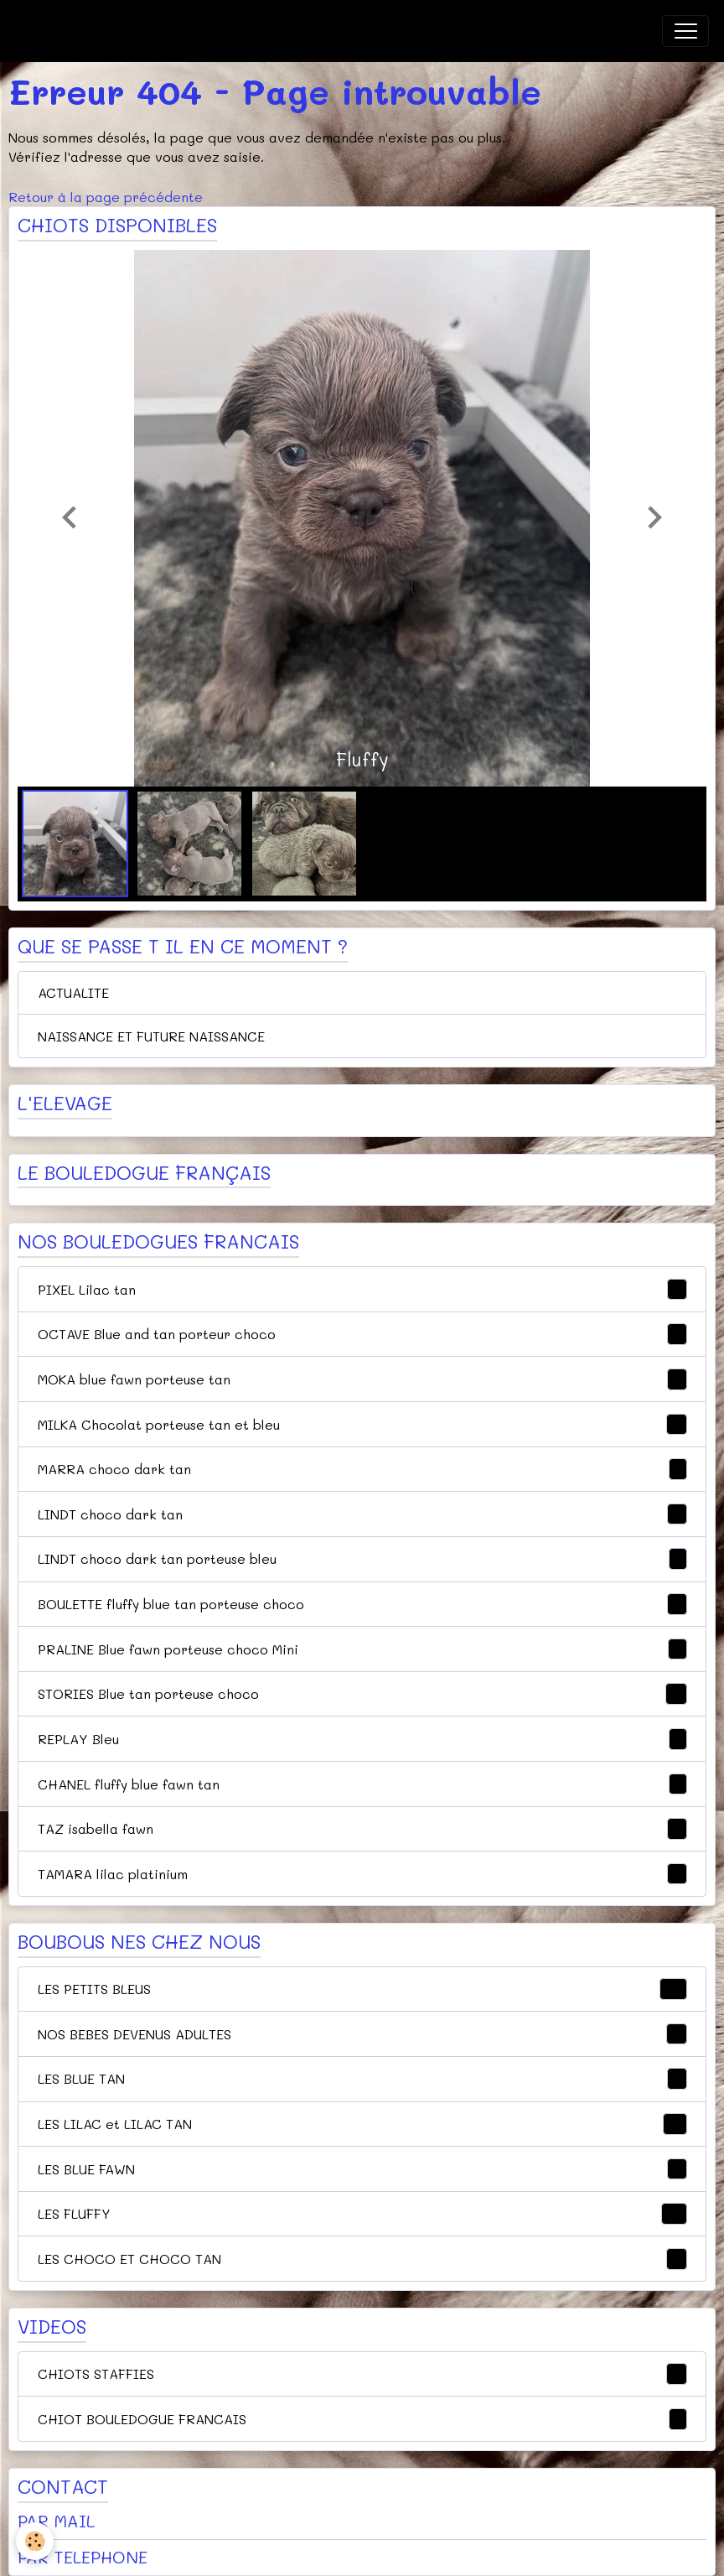 This screenshot has width=724, height=2576. What do you see at coordinates (362, 1290) in the screenshot?
I see `PIXEL Lilac tan` at bounding box center [362, 1290].